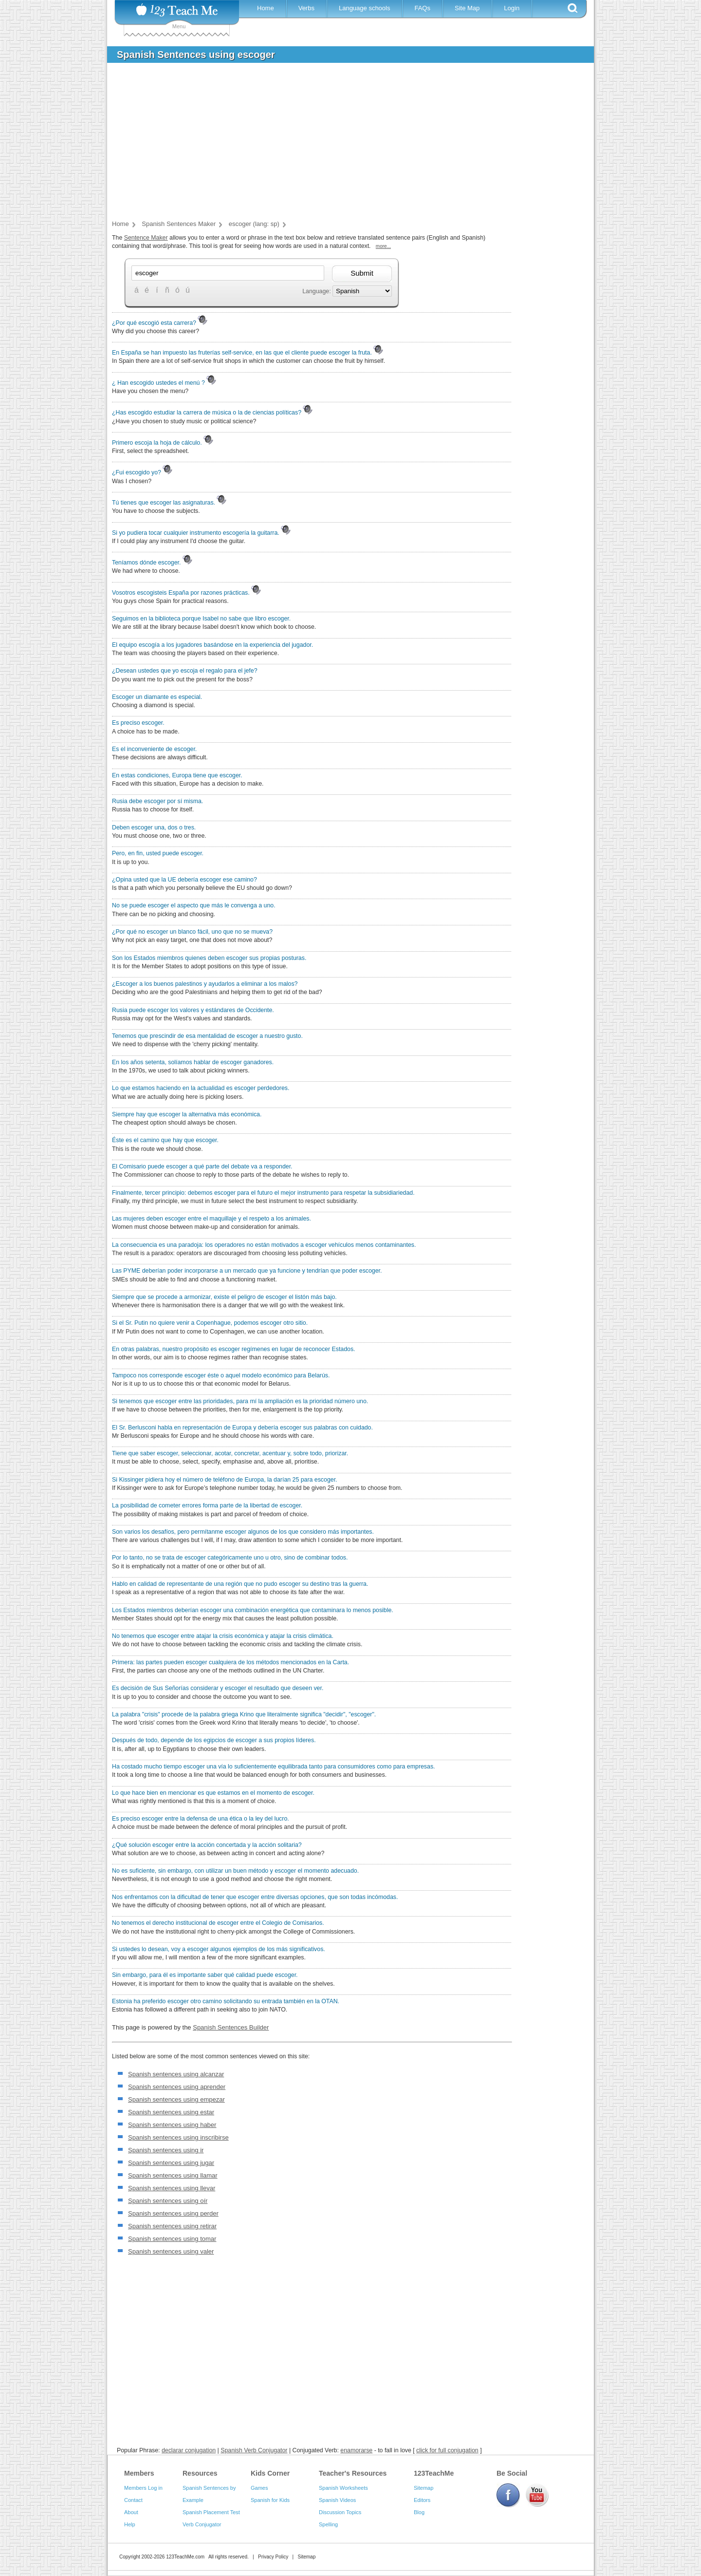  What do you see at coordinates (356, 2450) in the screenshot?
I see `enamorarse` at bounding box center [356, 2450].